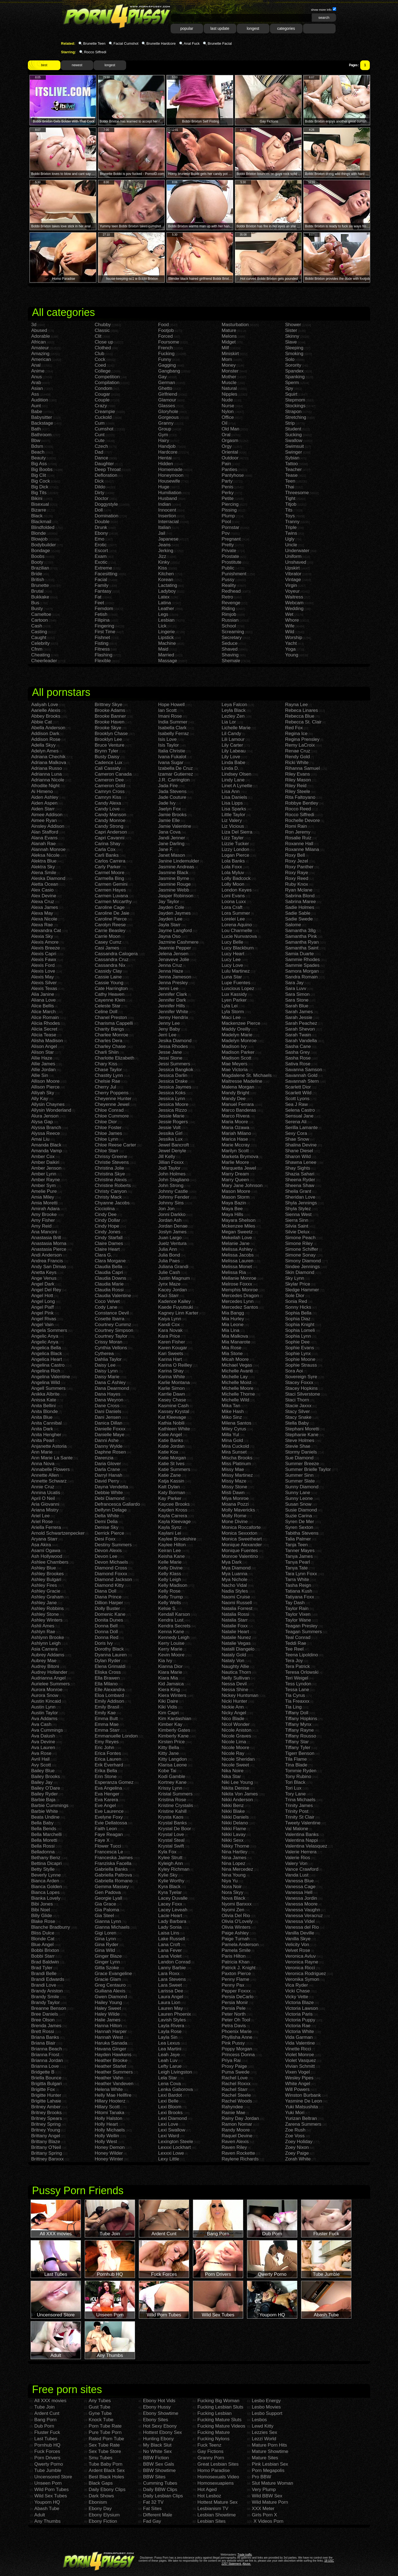  I want to click on Beauty, so click(38, 458).